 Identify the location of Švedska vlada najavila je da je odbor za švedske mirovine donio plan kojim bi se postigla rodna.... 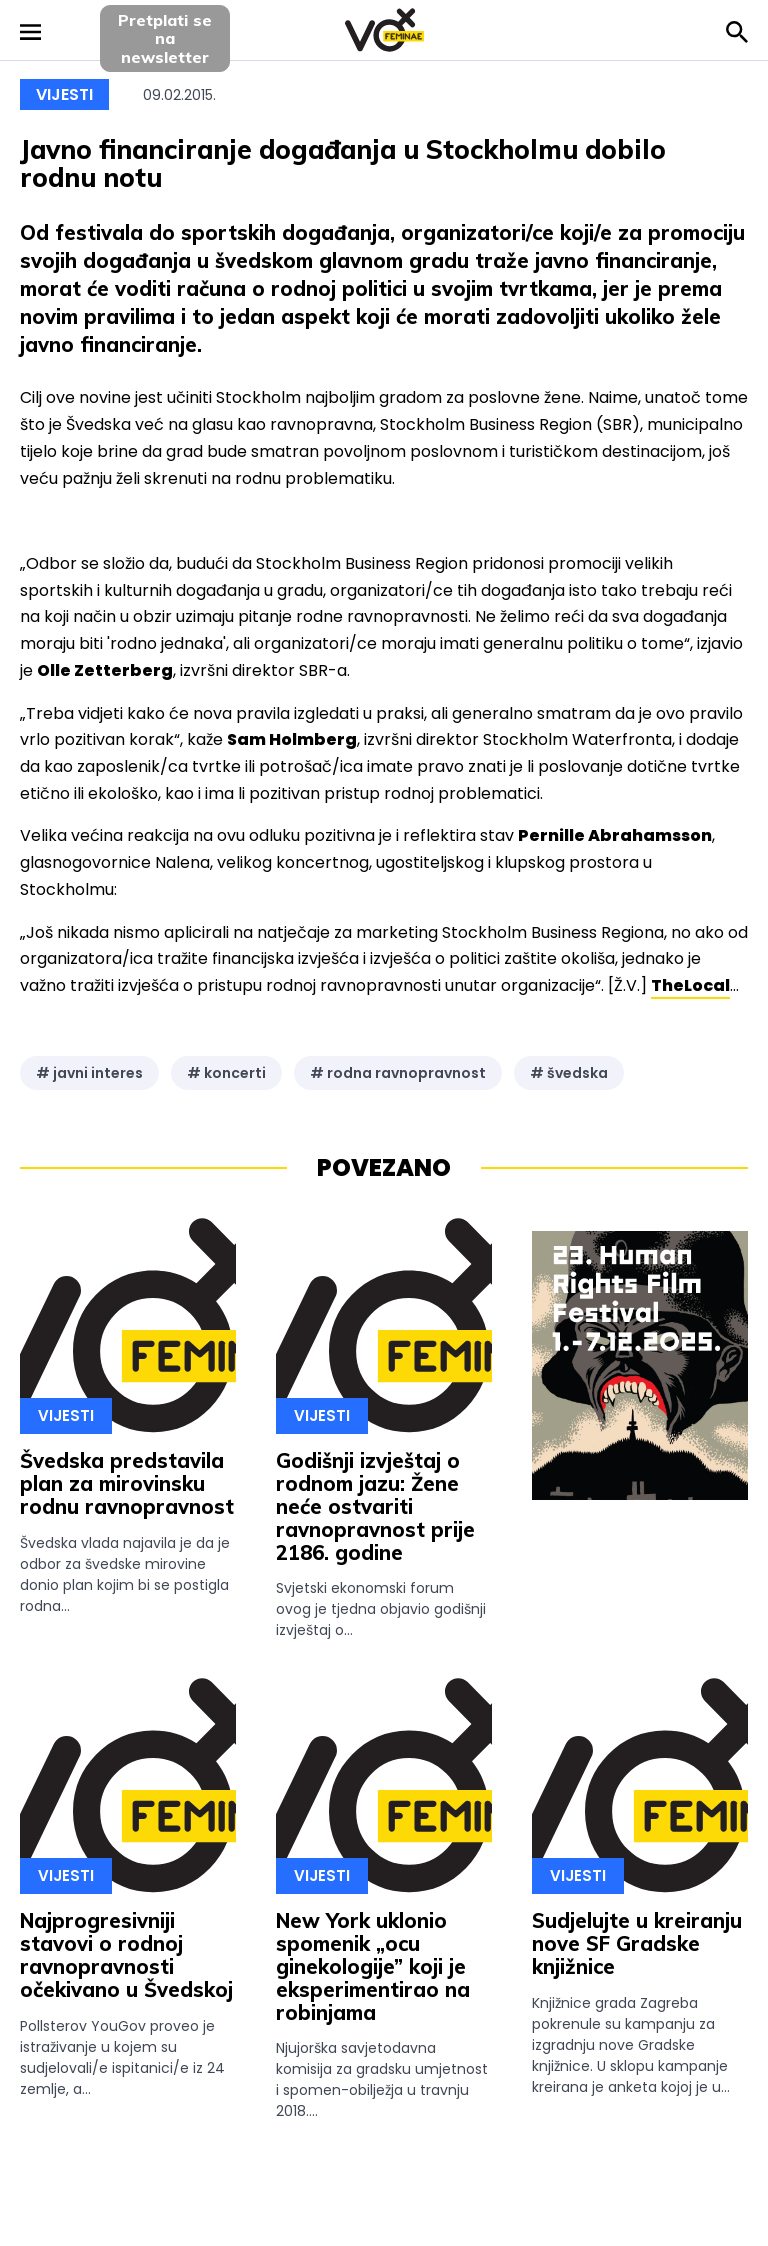
(125, 1574).